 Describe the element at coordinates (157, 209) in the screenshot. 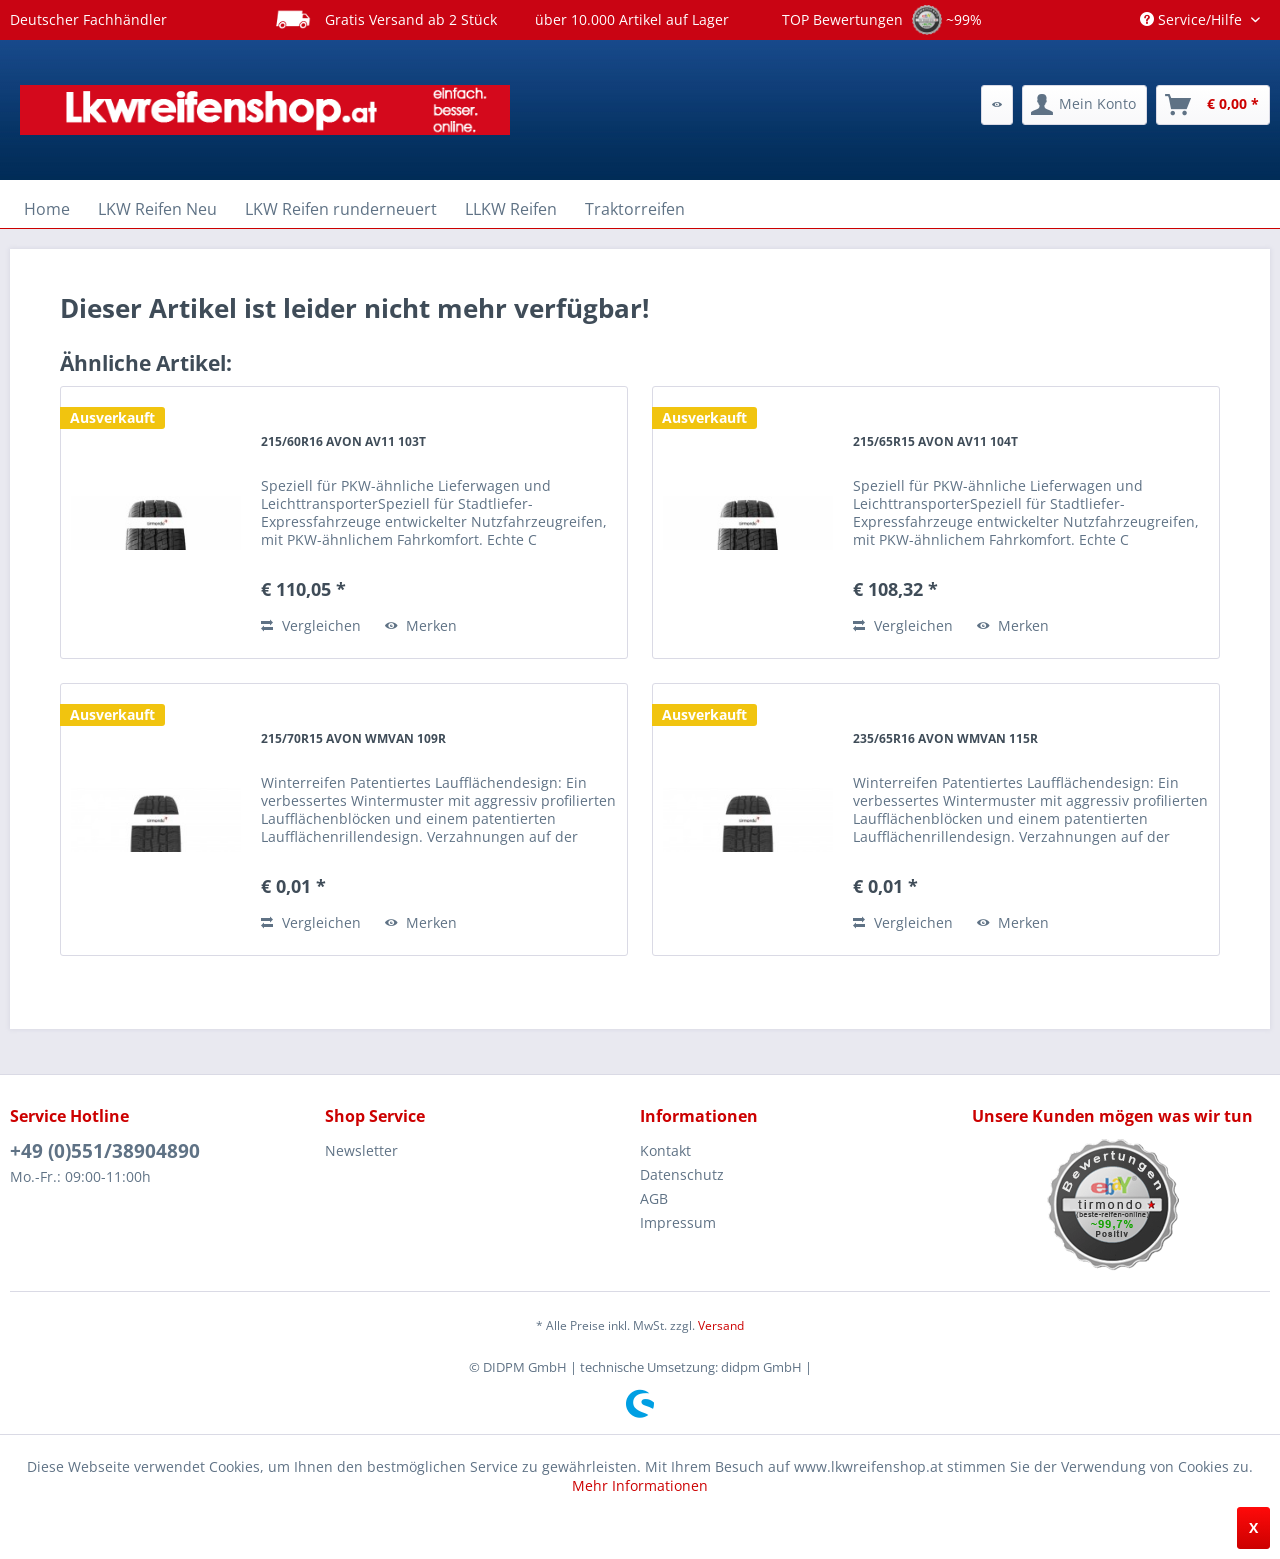

I see `[LKW Reifen Neu]` at that location.